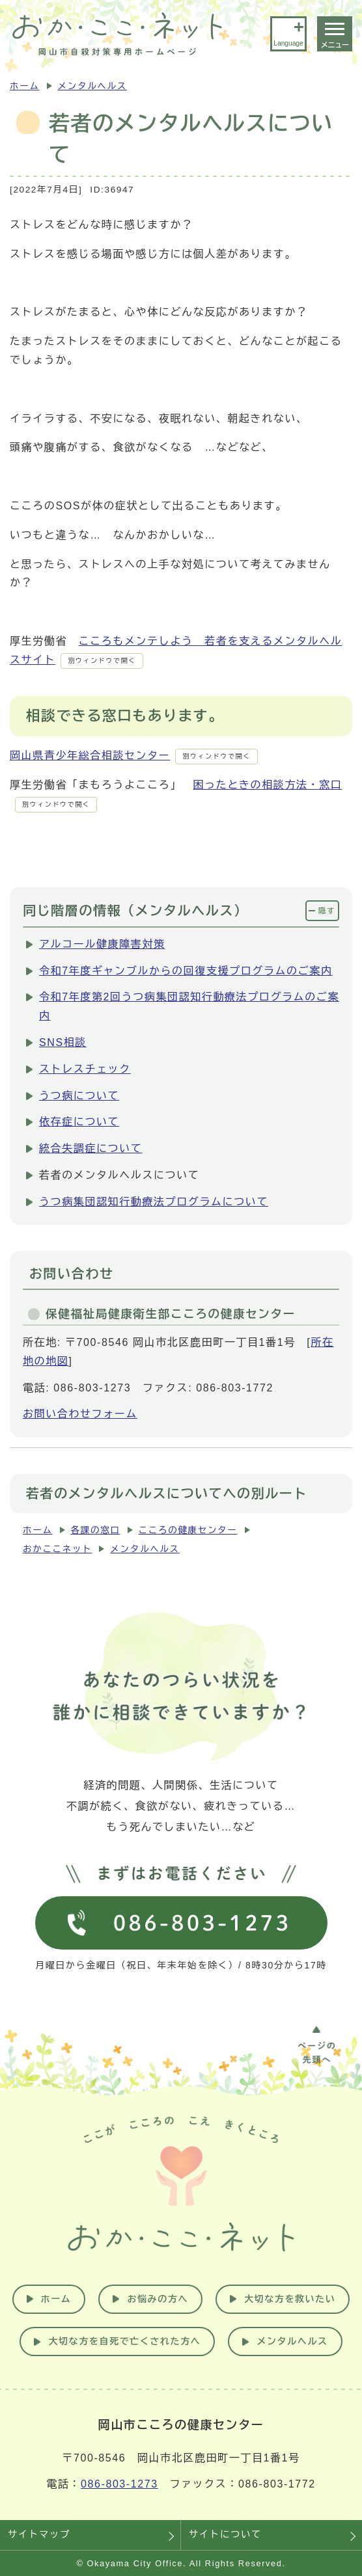 Image resolution: width=362 pixels, height=2576 pixels. I want to click on サイトについて, so click(225, 2534).